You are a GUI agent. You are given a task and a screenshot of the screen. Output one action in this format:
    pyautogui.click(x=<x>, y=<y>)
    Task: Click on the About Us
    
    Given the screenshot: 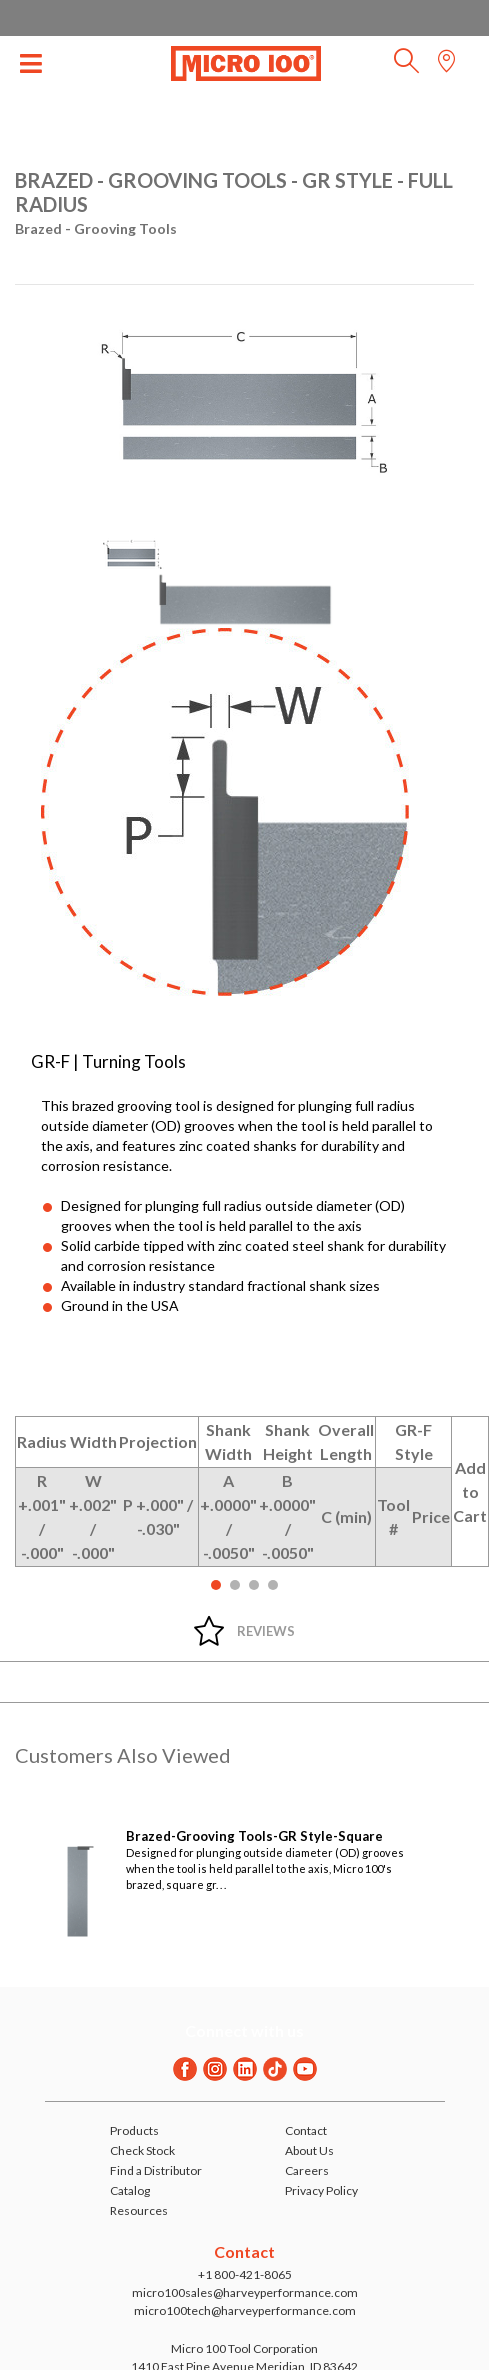 What is the action you would take?
    pyautogui.click(x=309, y=2150)
    